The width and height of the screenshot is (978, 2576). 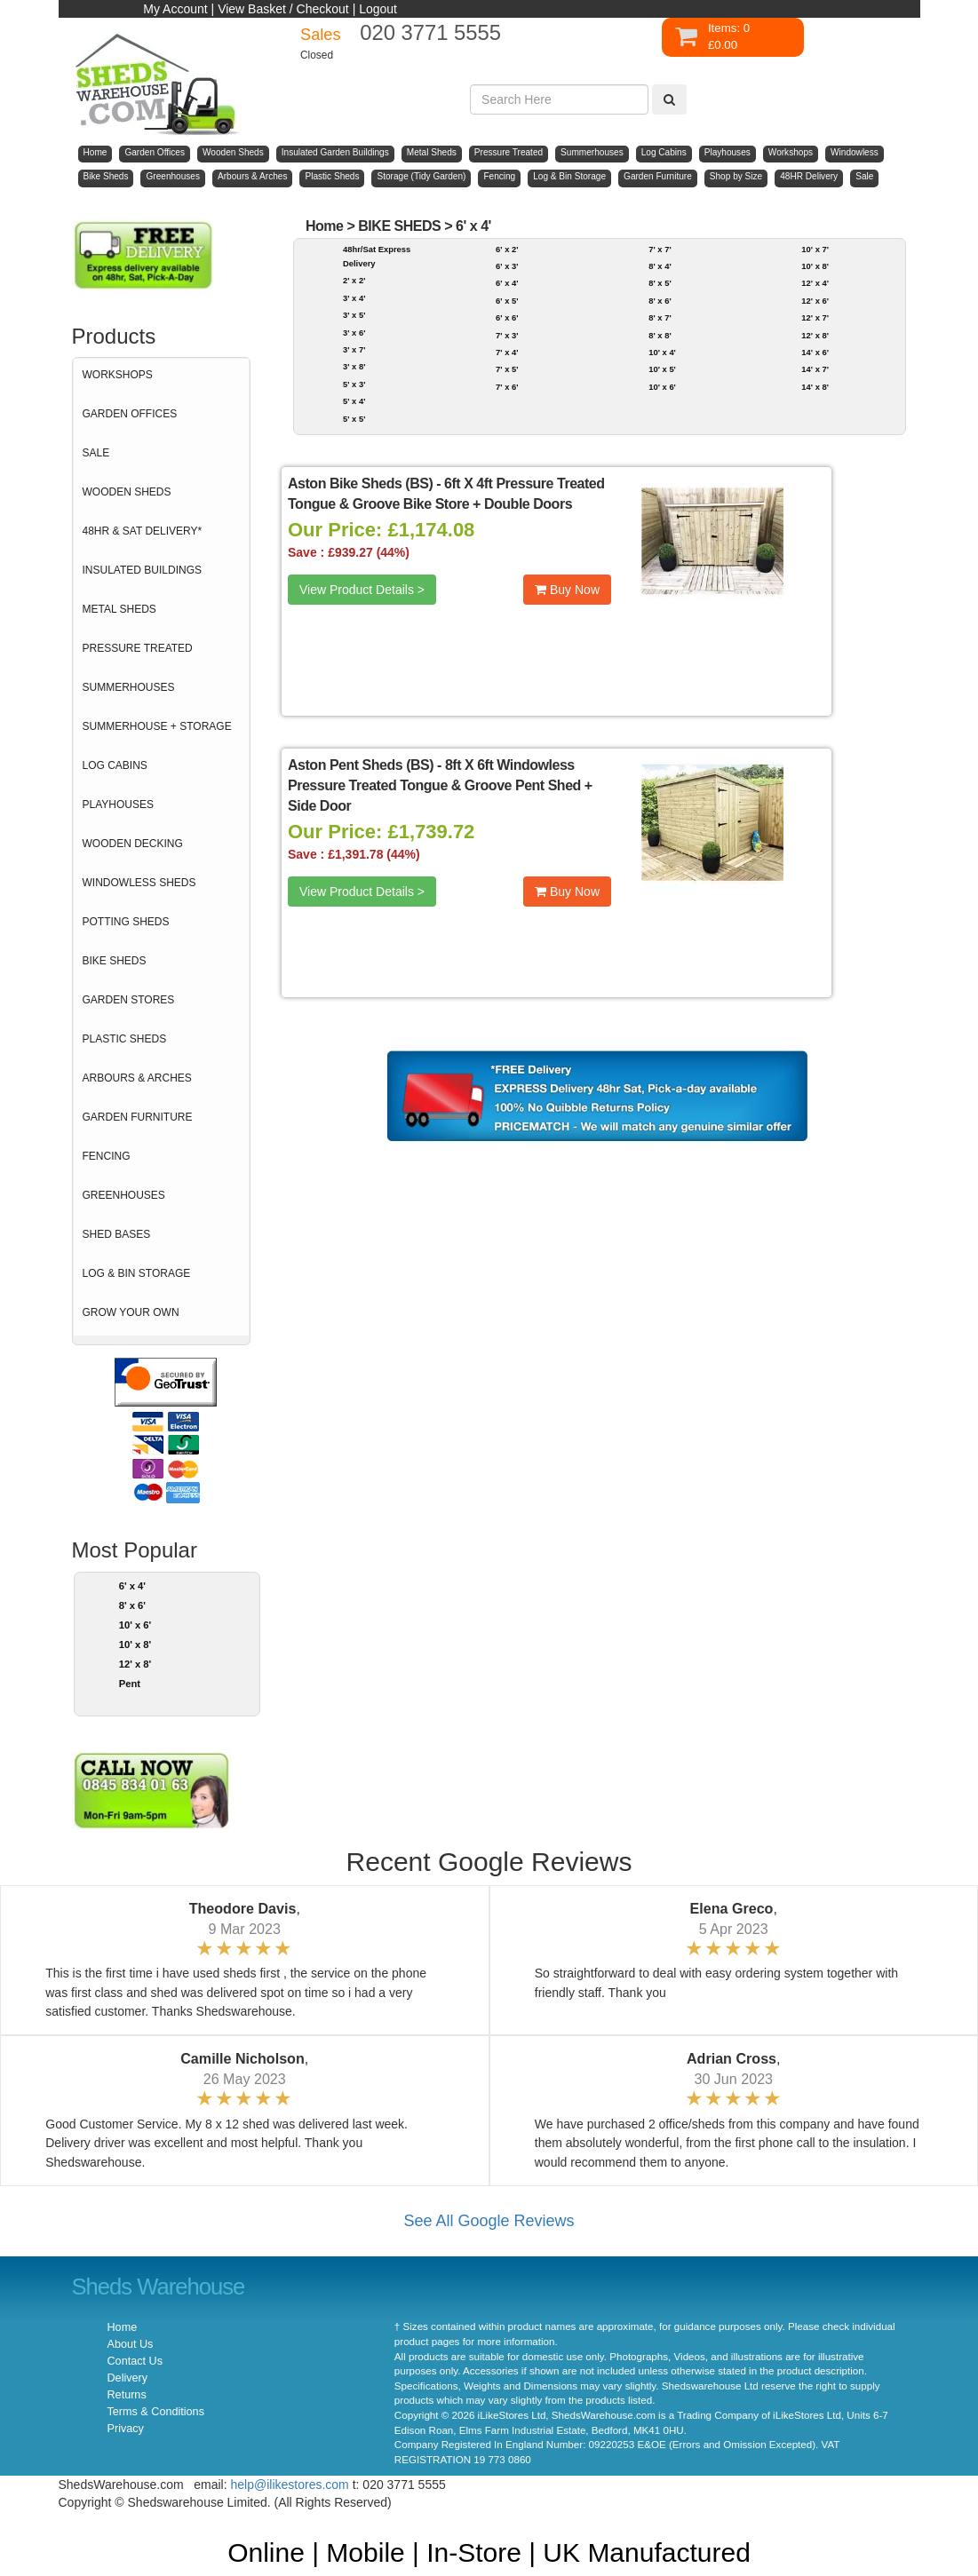 What do you see at coordinates (157, 726) in the screenshot?
I see `SUMMERHOUSE + STORAGE` at bounding box center [157, 726].